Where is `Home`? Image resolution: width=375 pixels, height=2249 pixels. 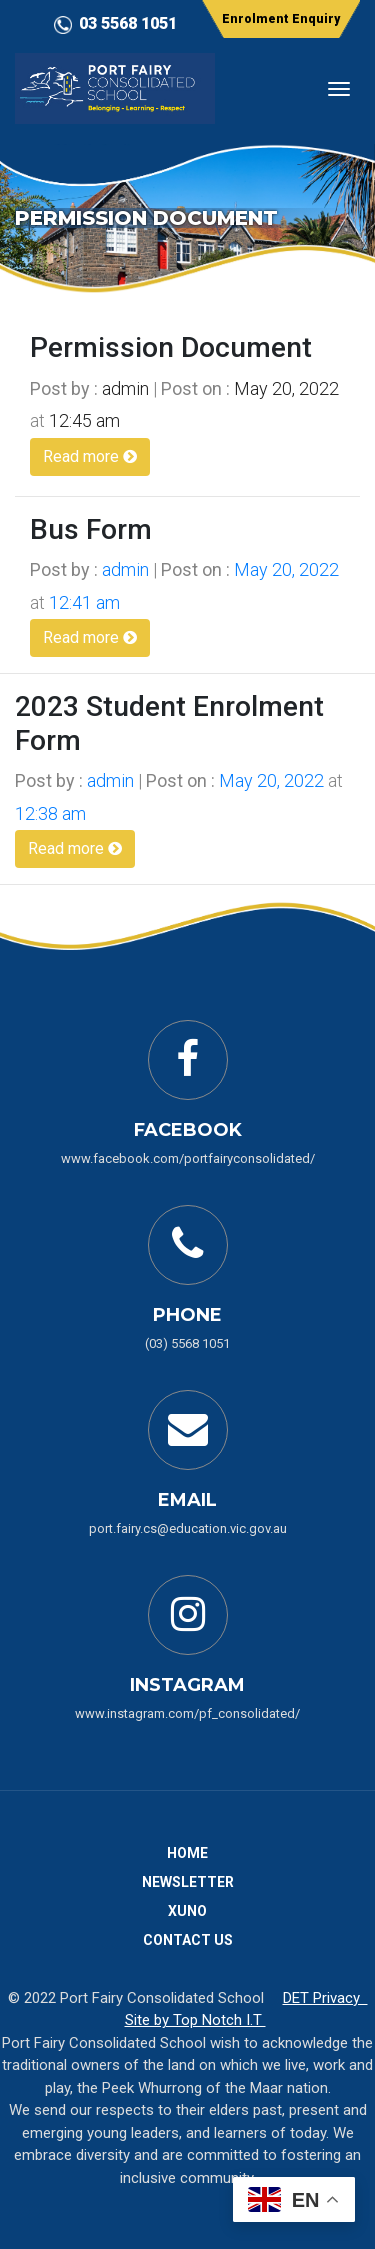 Home is located at coordinates (187, 1853).